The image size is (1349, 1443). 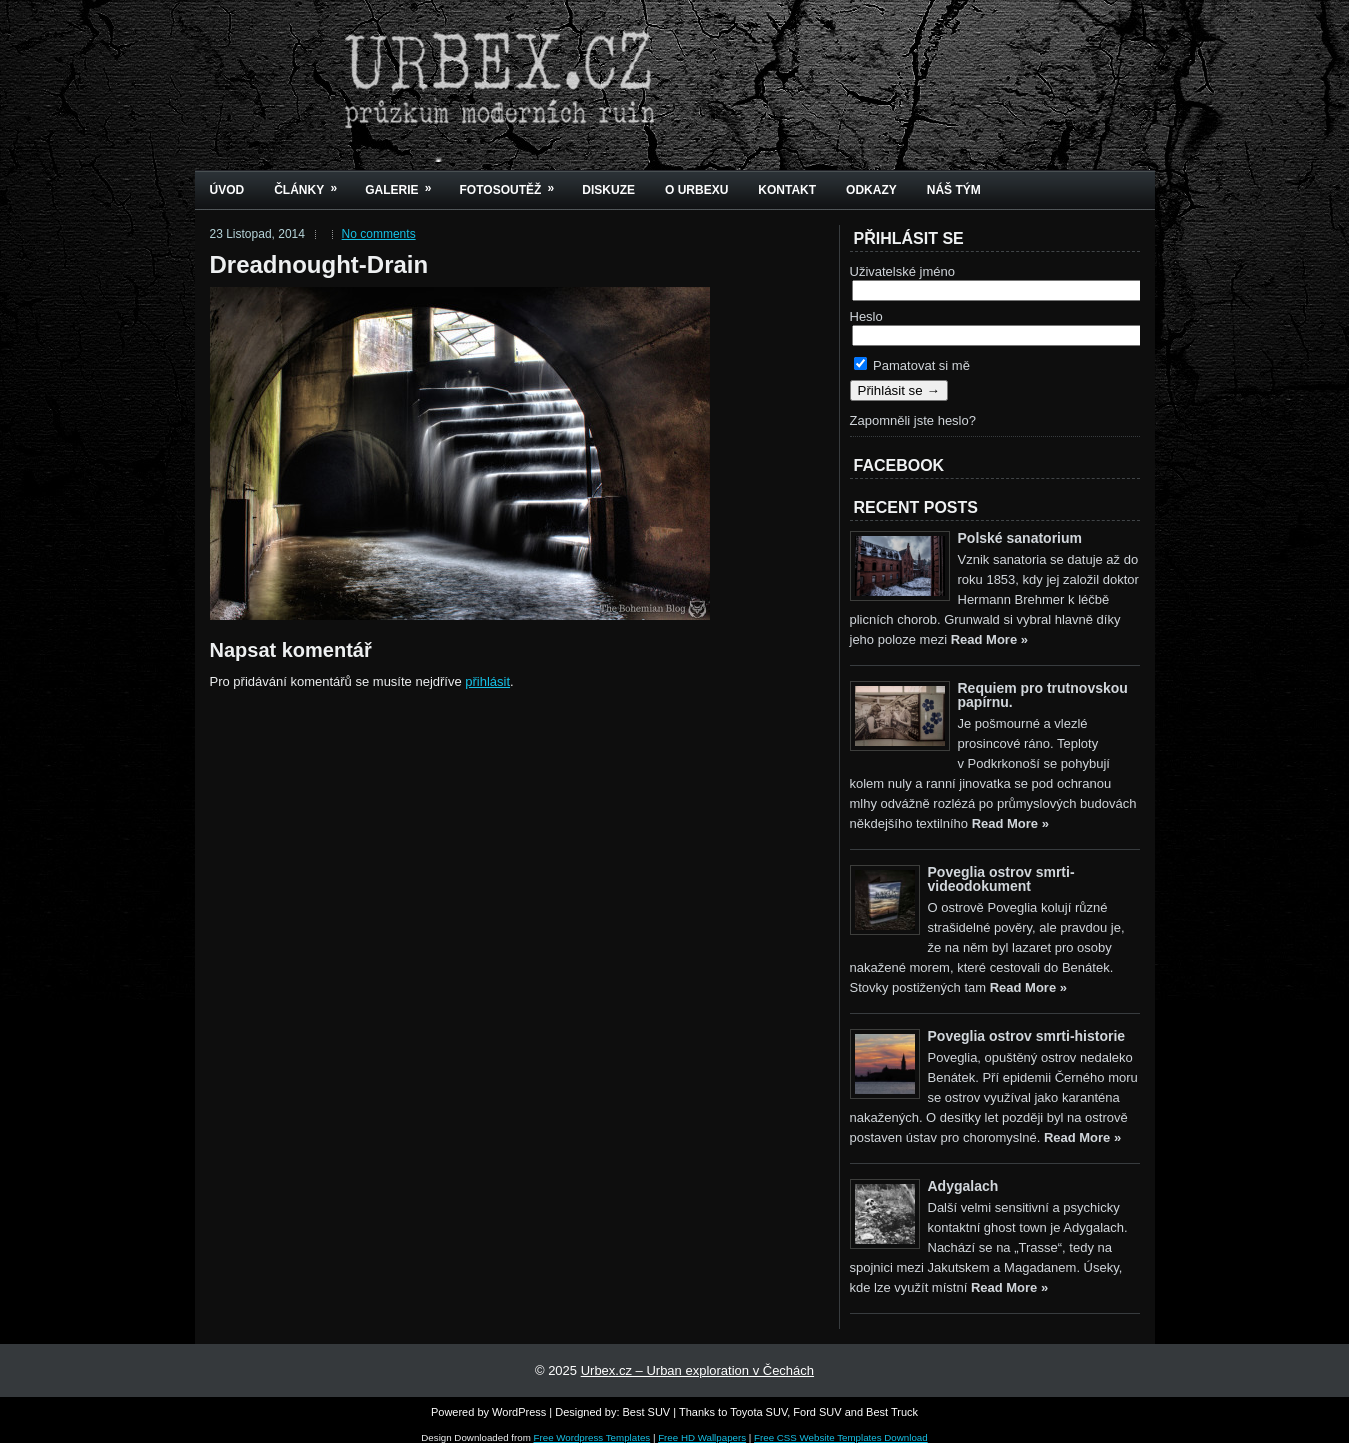 I want to click on Adygalach, so click(x=963, y=1186).